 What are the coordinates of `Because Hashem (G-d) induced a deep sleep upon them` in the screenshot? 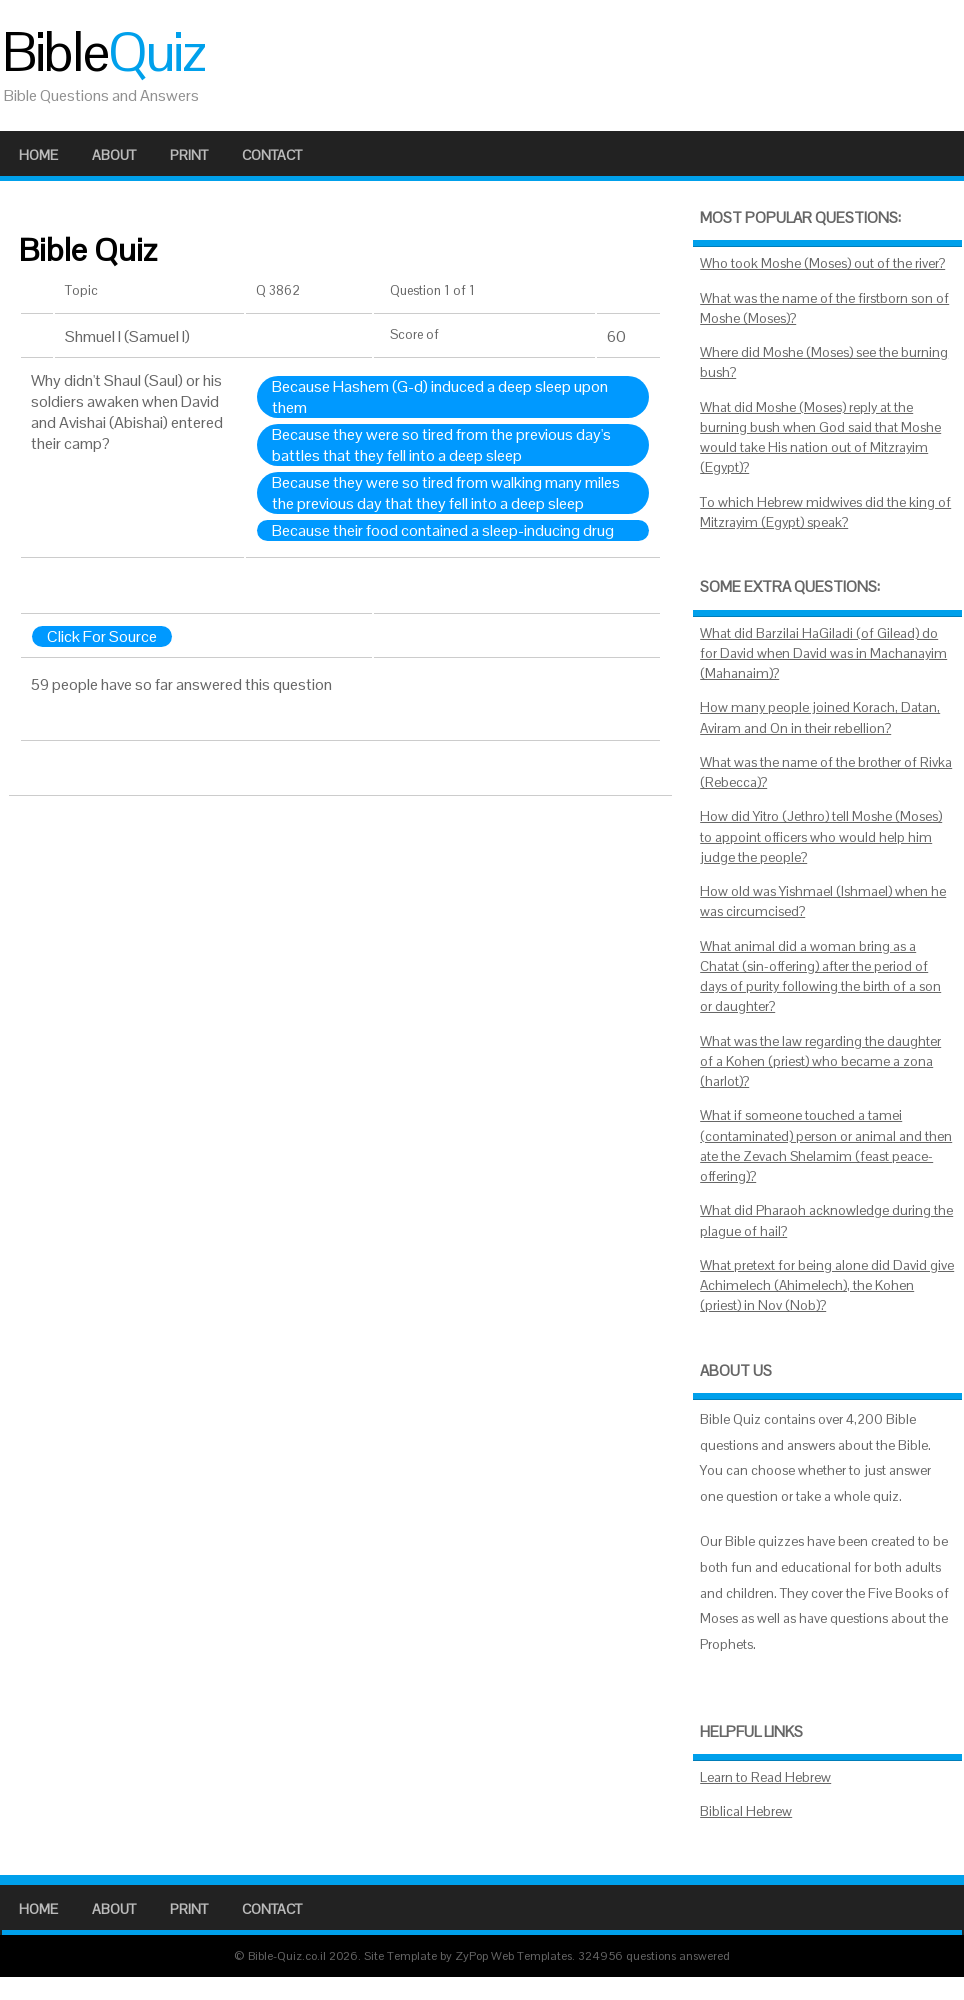 It's located at (440, 397).